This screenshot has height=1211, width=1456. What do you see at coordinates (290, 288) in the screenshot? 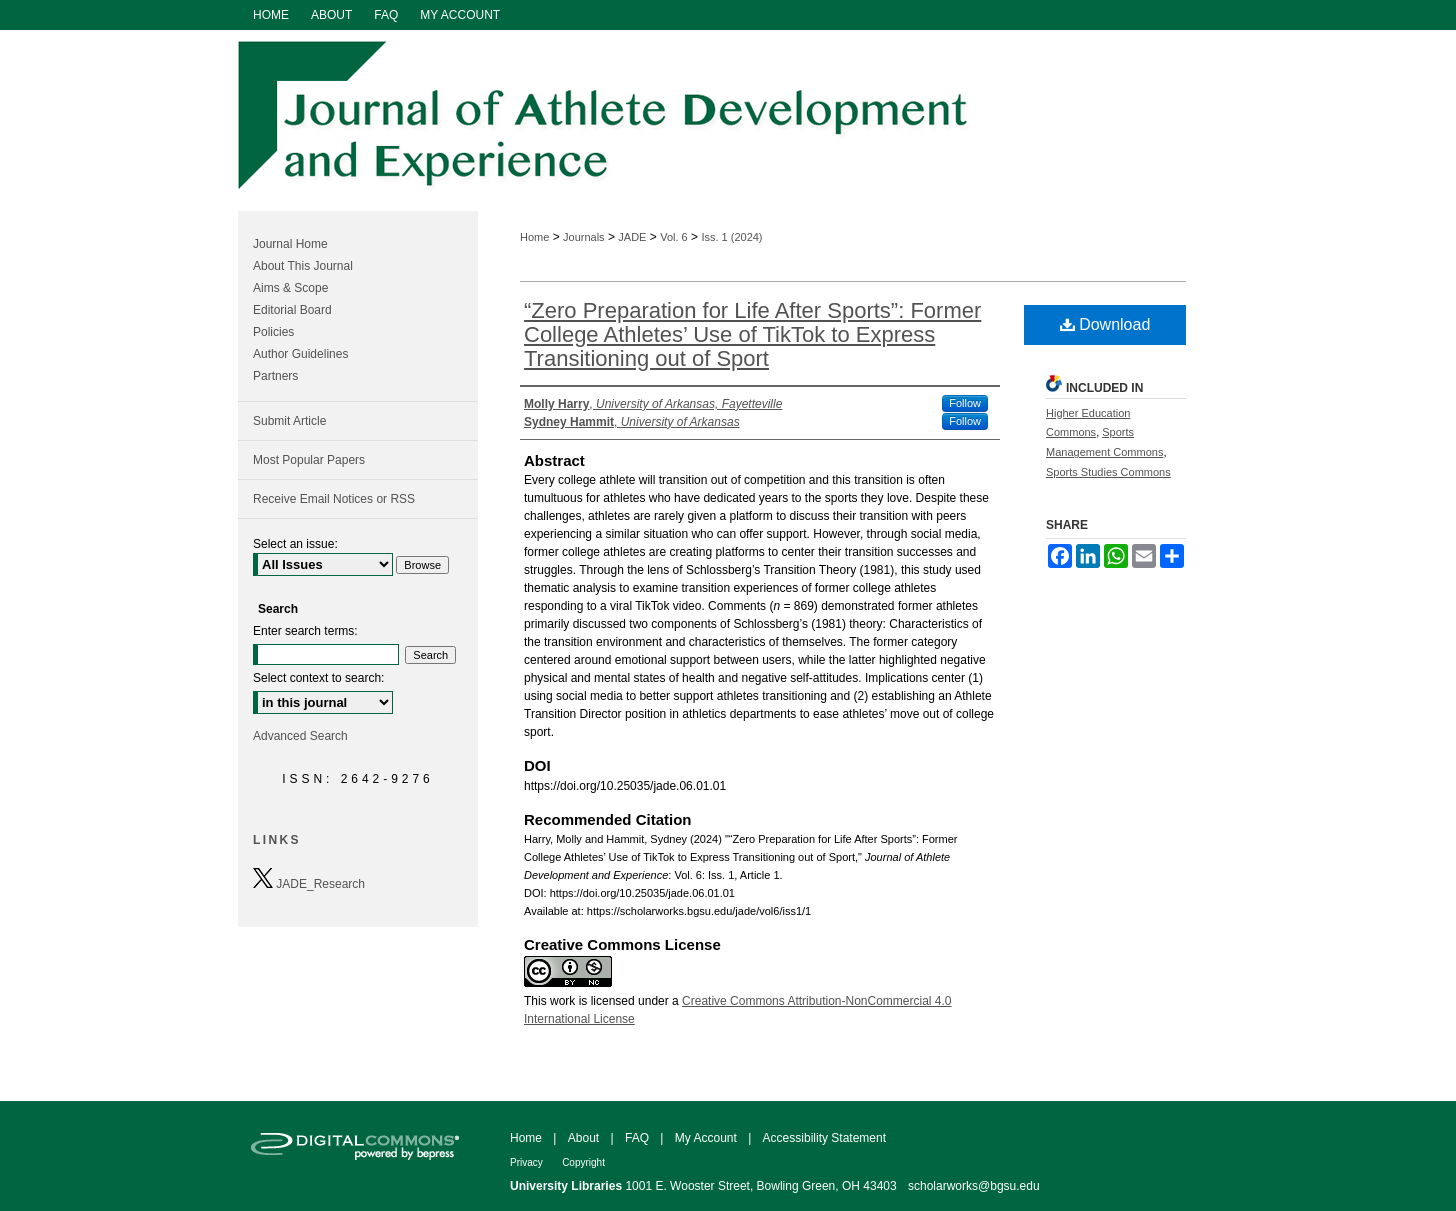
I see `Aims & Scope` at bounding box center [290, 288].